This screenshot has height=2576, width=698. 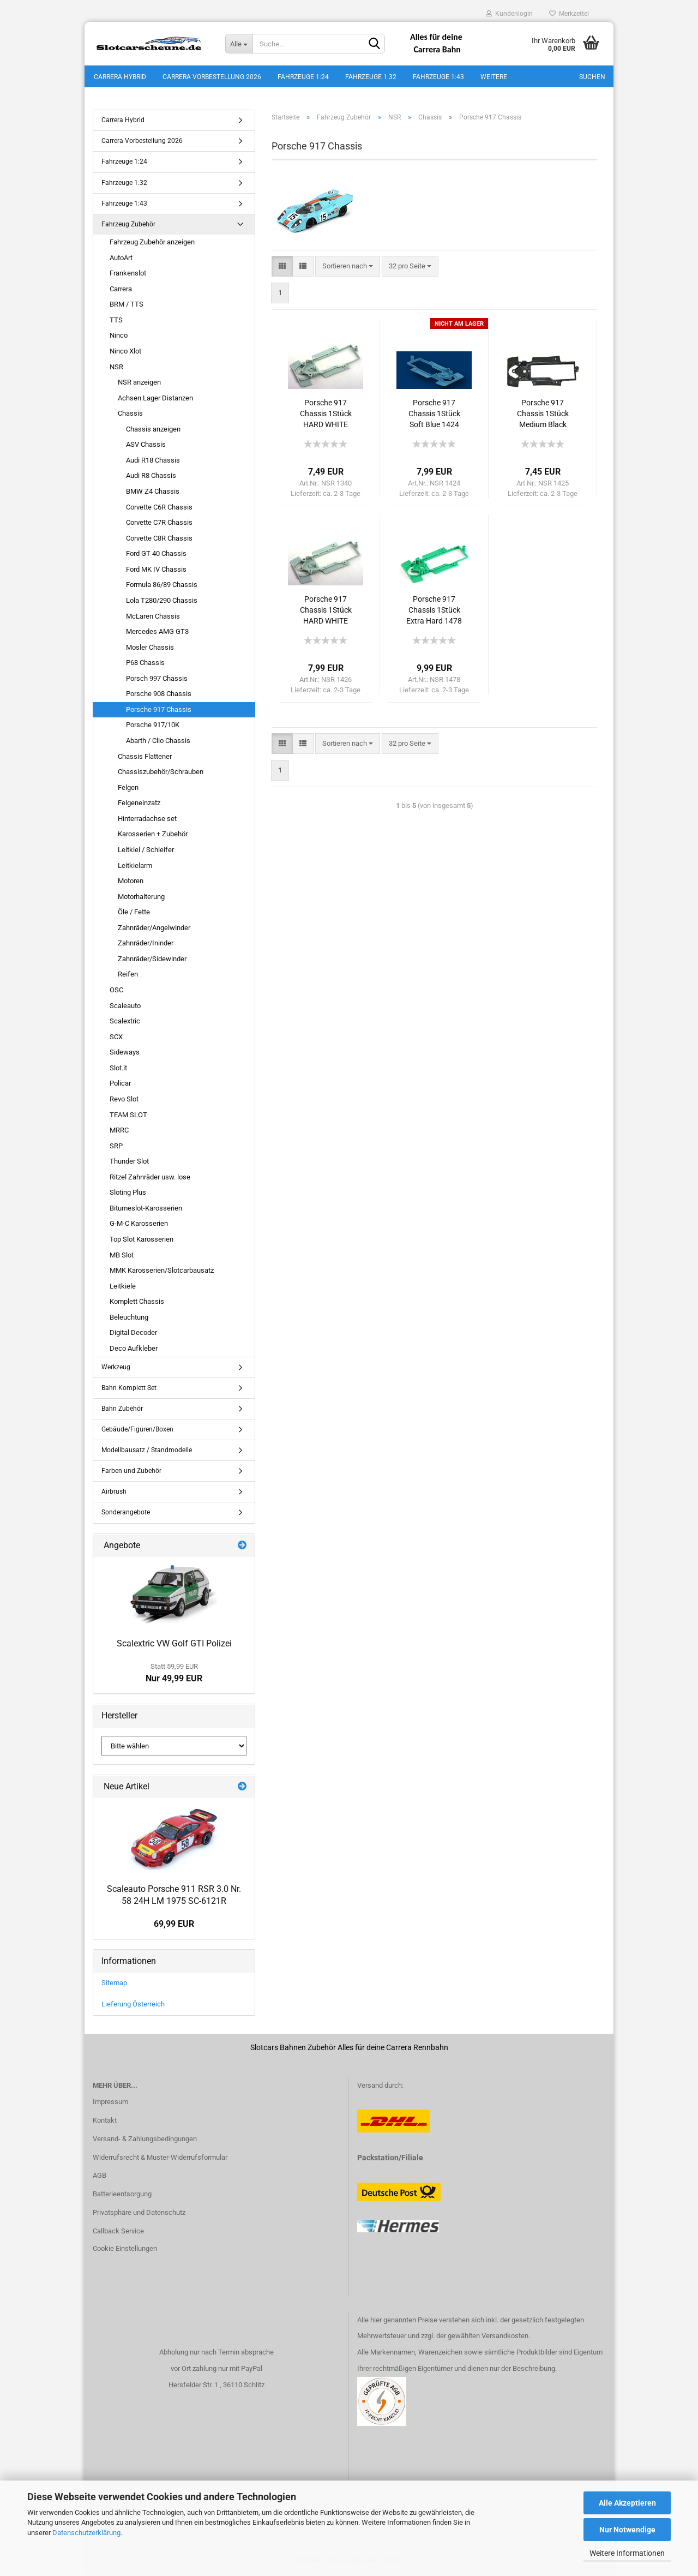 What do you see at coordinates (114, 1493) in the screenshot?
I see `Airbrush` at bounding box center [114, 1493].